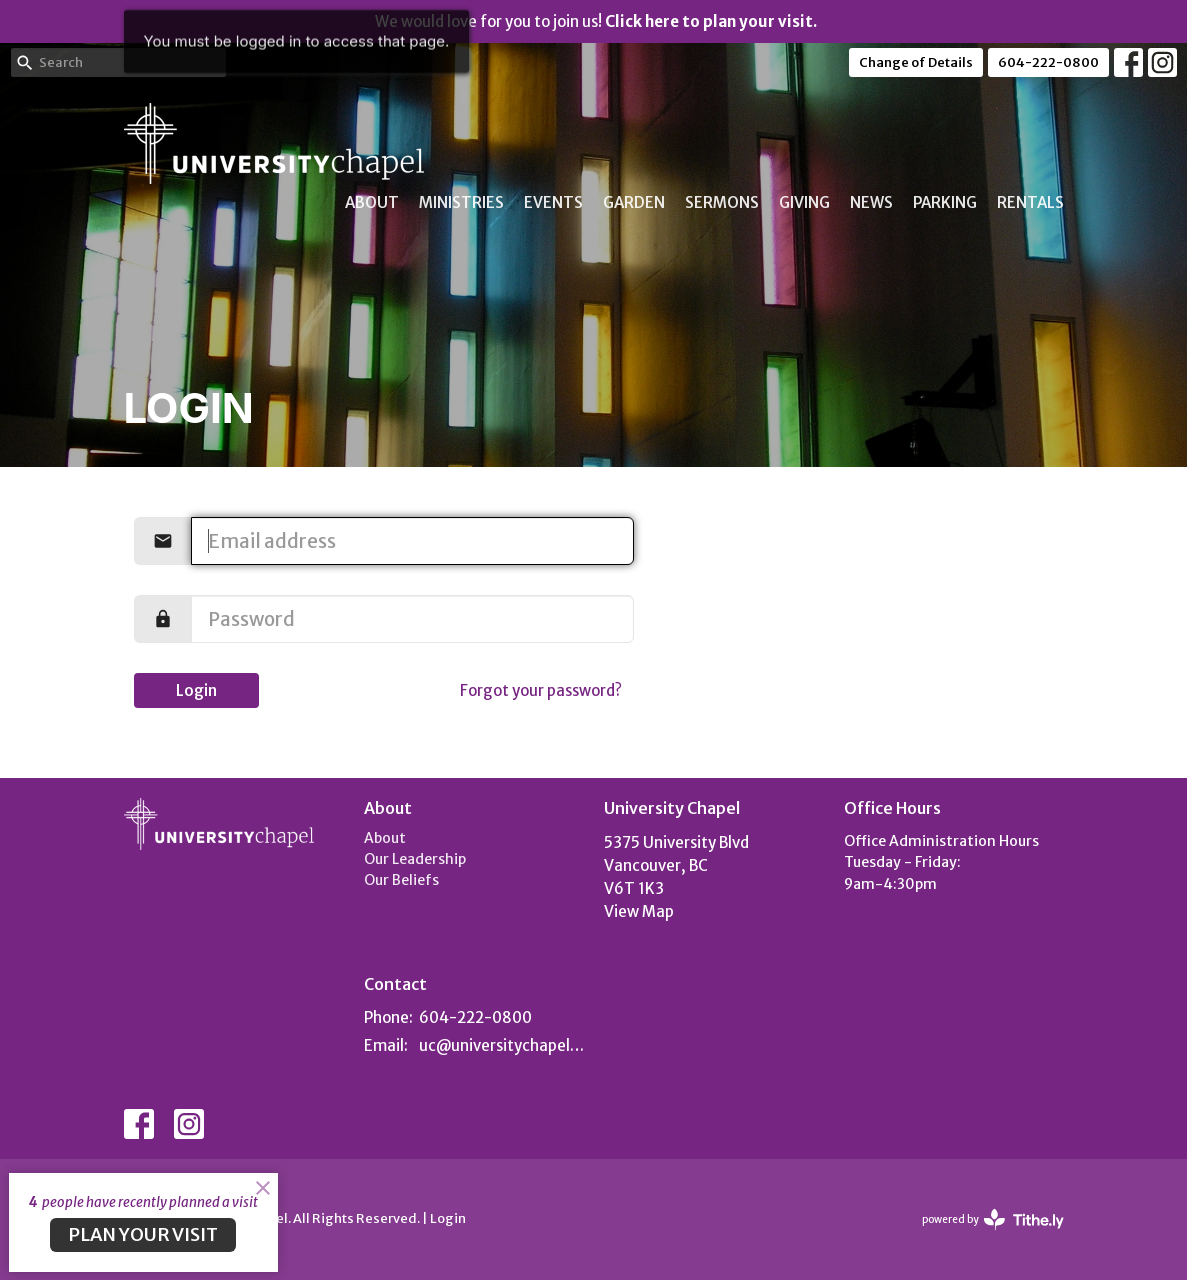 This screenshot has width=1187, height=1280. What do you see at coordinates (993, 1219) in the screenshot?
I see `powered by` at bounding box center [993, 1219].